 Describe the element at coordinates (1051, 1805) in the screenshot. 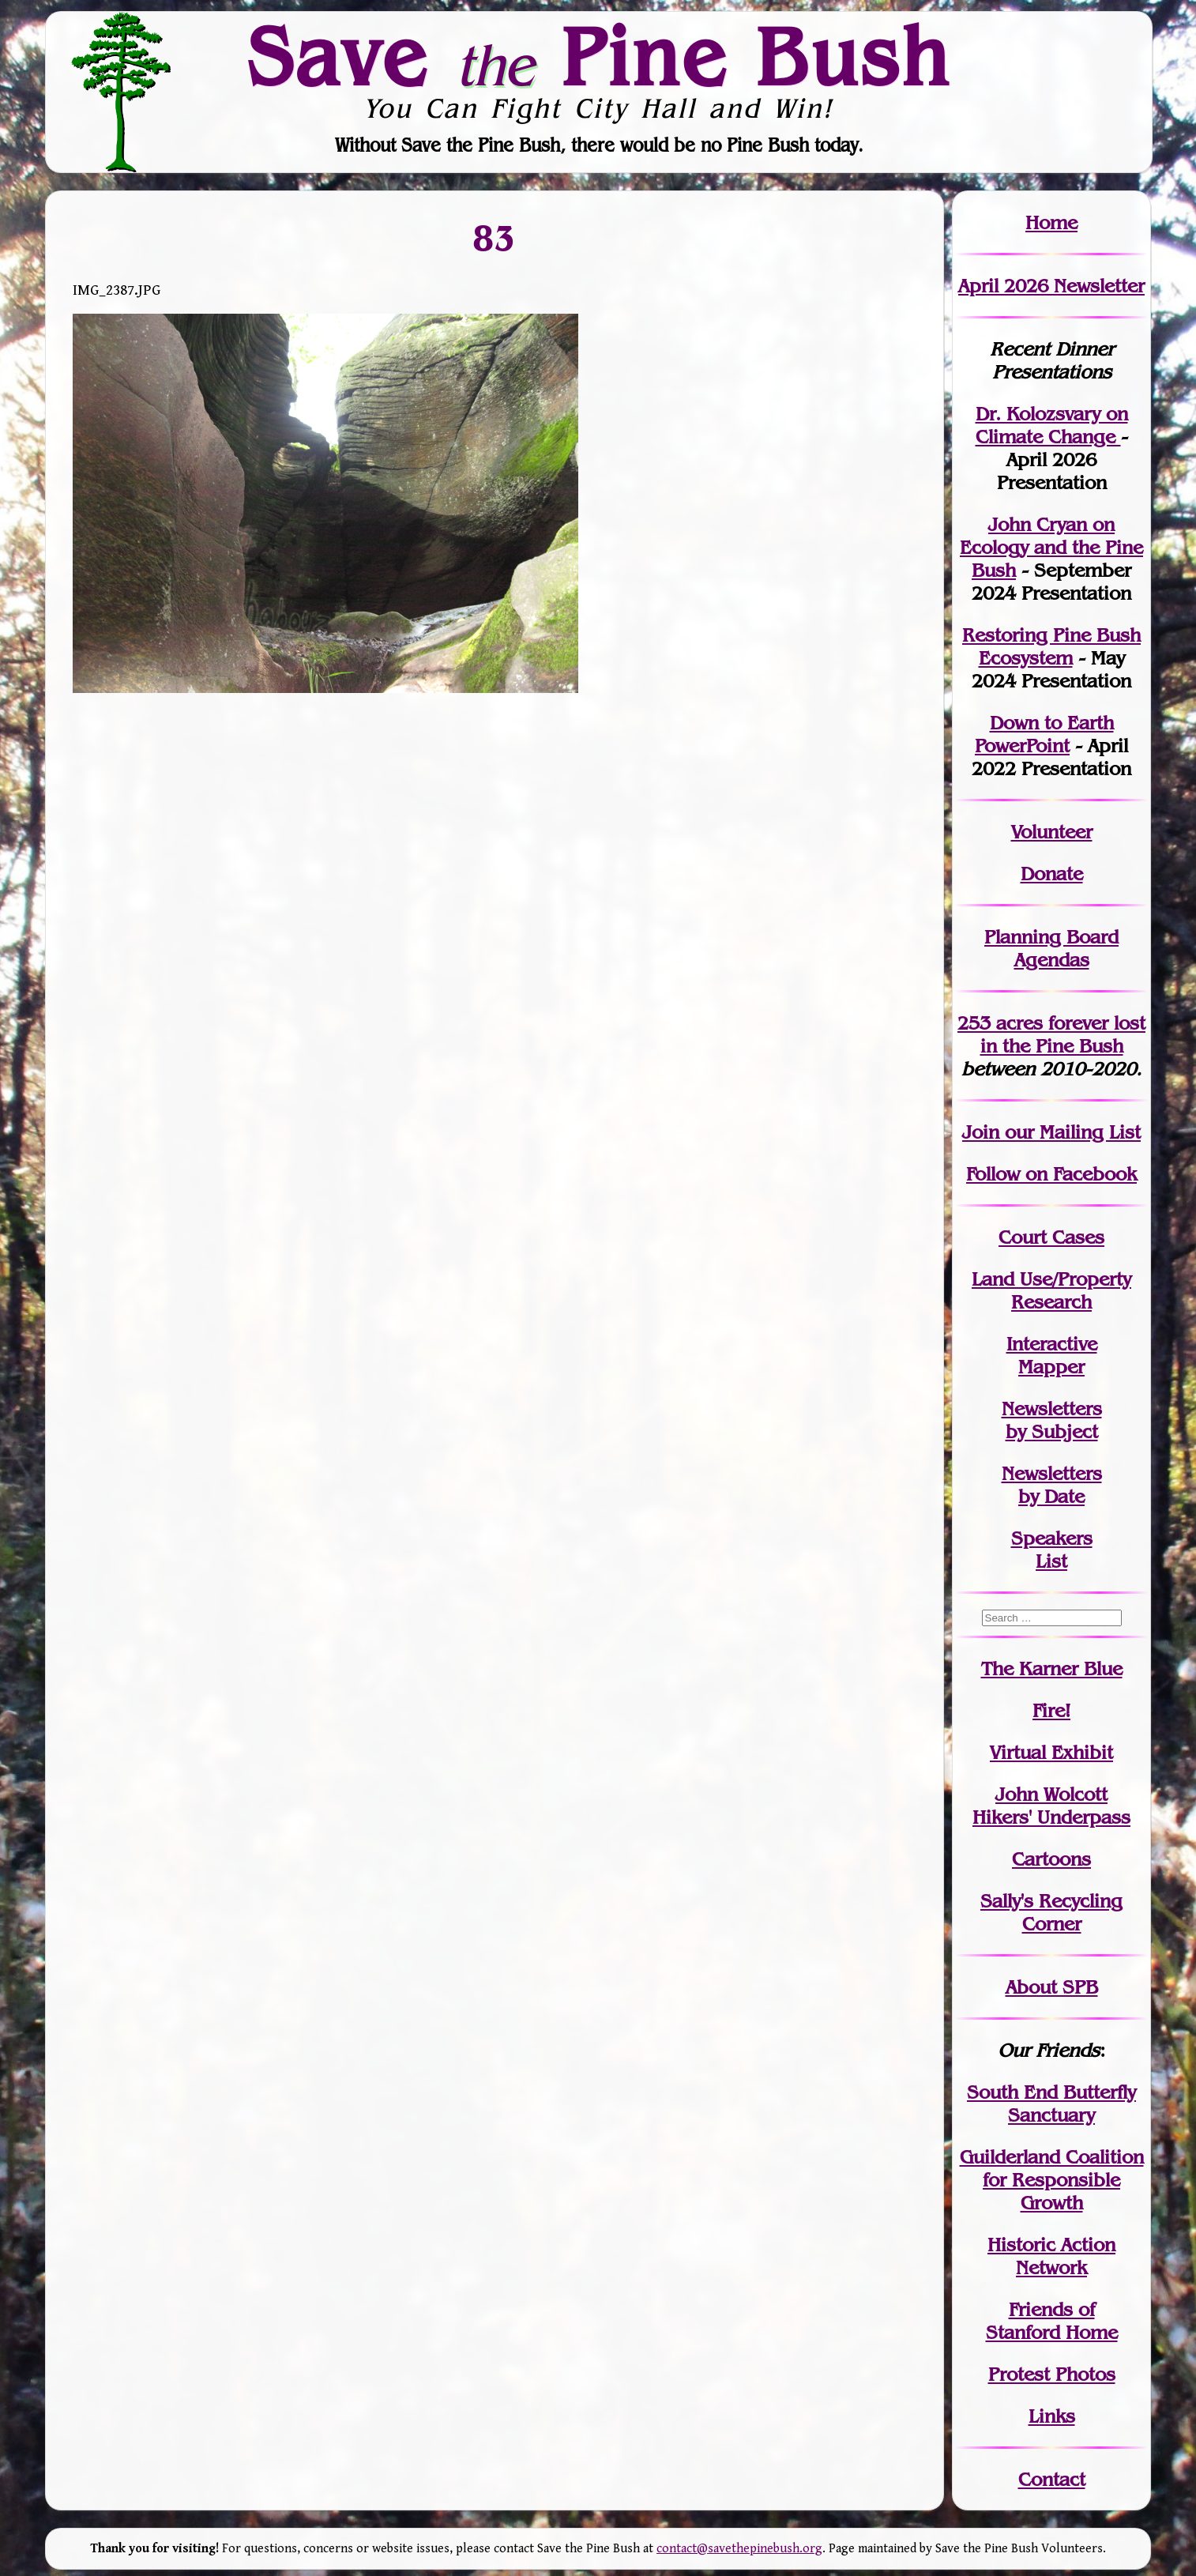

I see `John WolcottHikers' Underpass` at that location.